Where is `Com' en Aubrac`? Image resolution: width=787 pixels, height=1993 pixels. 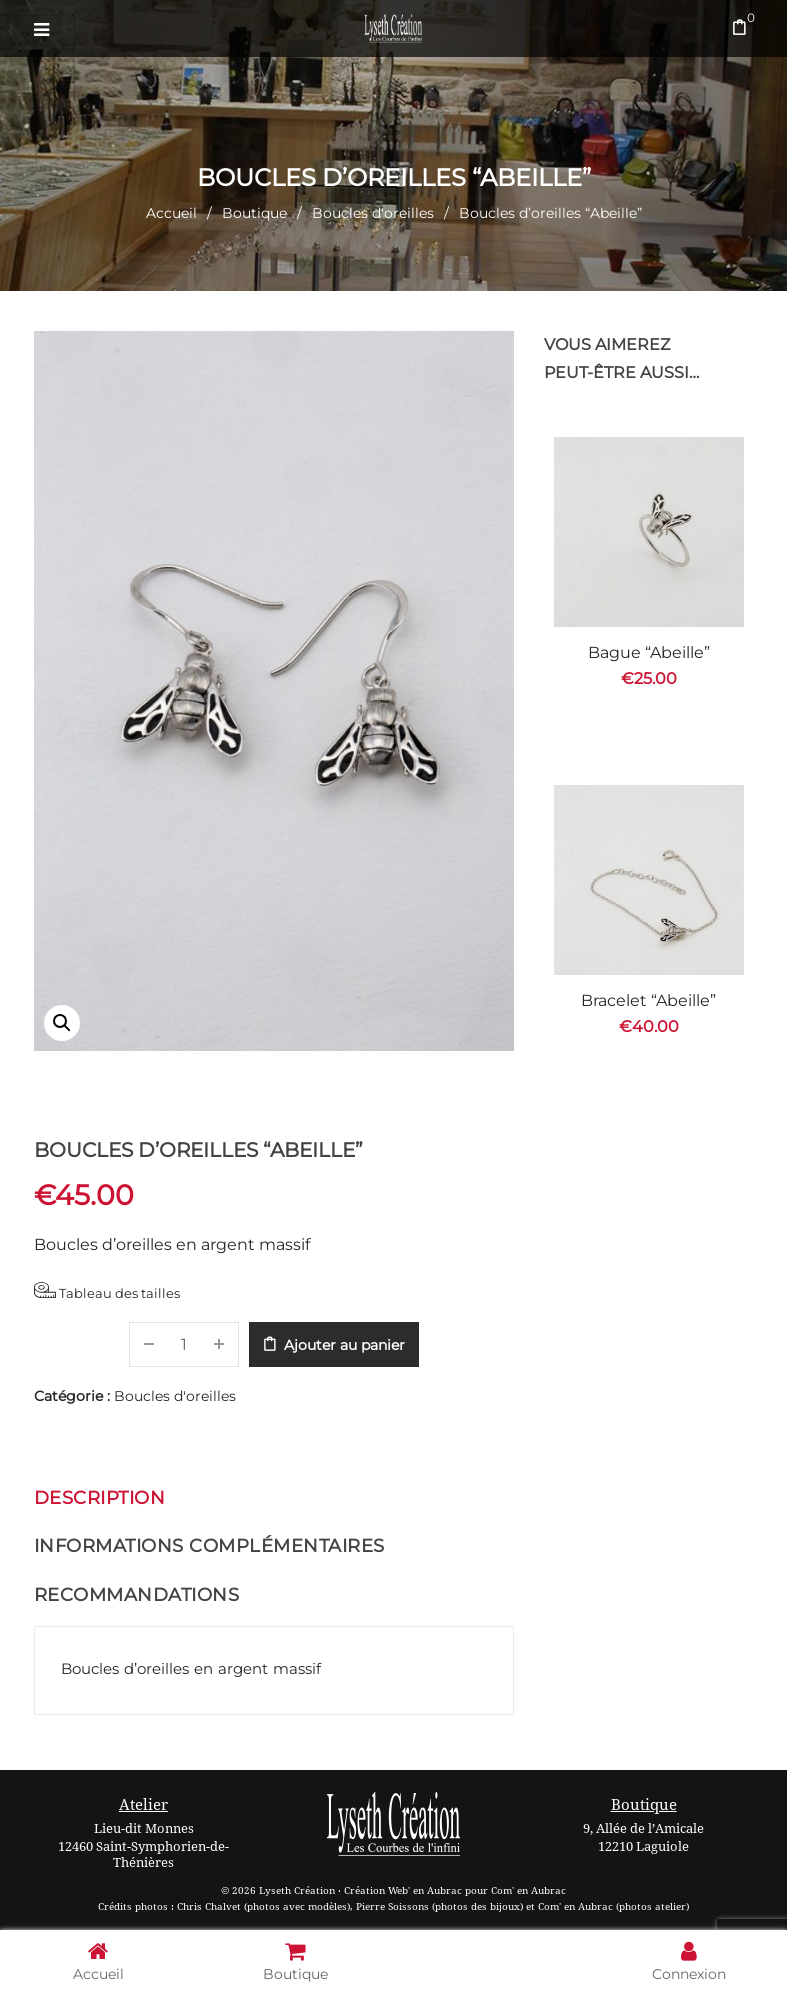 Com' en Aubrac is located at coordinates (528, 1890).